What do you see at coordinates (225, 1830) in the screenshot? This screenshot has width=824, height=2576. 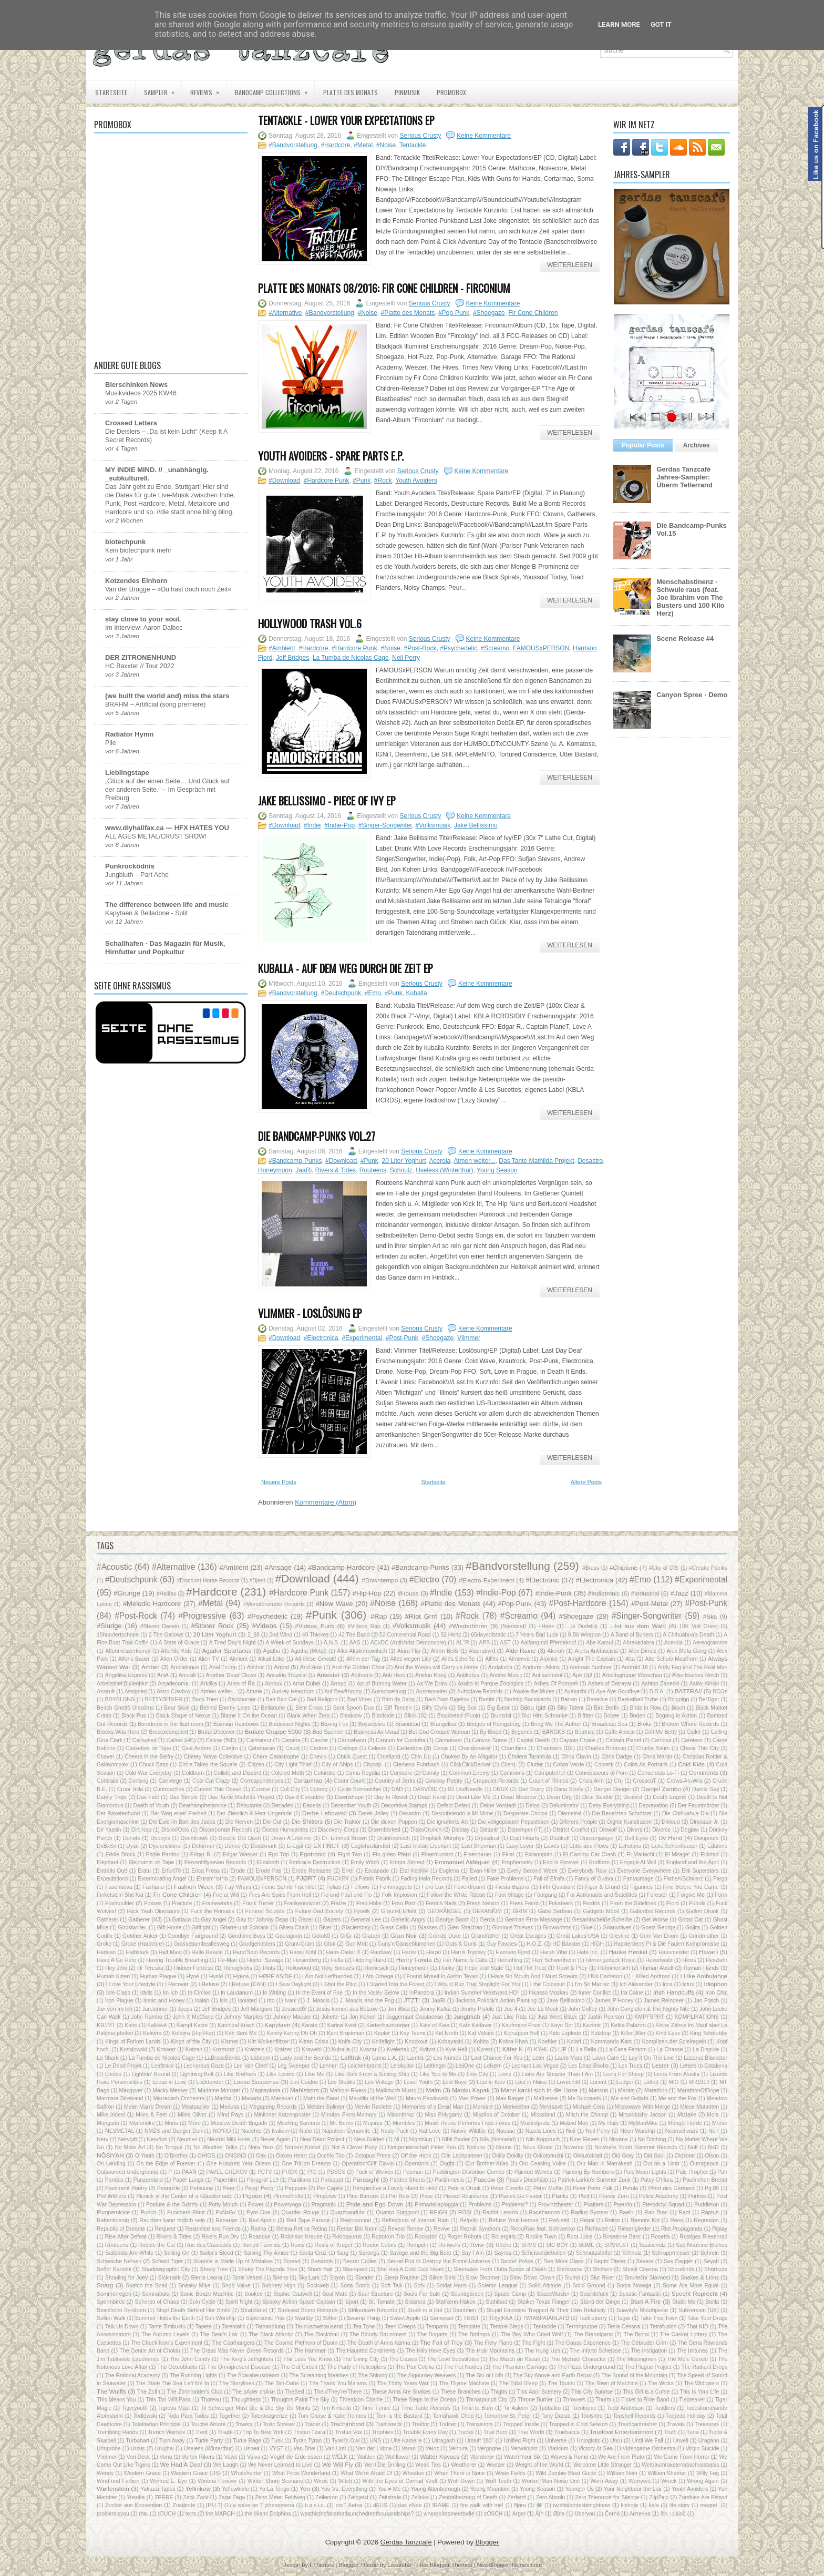 I see `Discorporate Records` at bounding box center [225, 1830].